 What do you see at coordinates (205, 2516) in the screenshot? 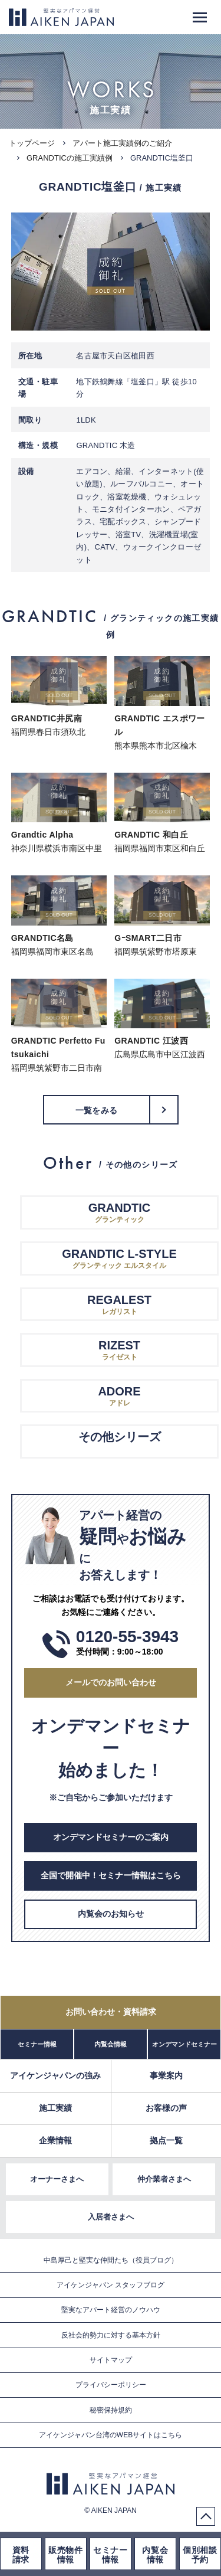
I see `PageTop` at bounding box center [205, 2516].